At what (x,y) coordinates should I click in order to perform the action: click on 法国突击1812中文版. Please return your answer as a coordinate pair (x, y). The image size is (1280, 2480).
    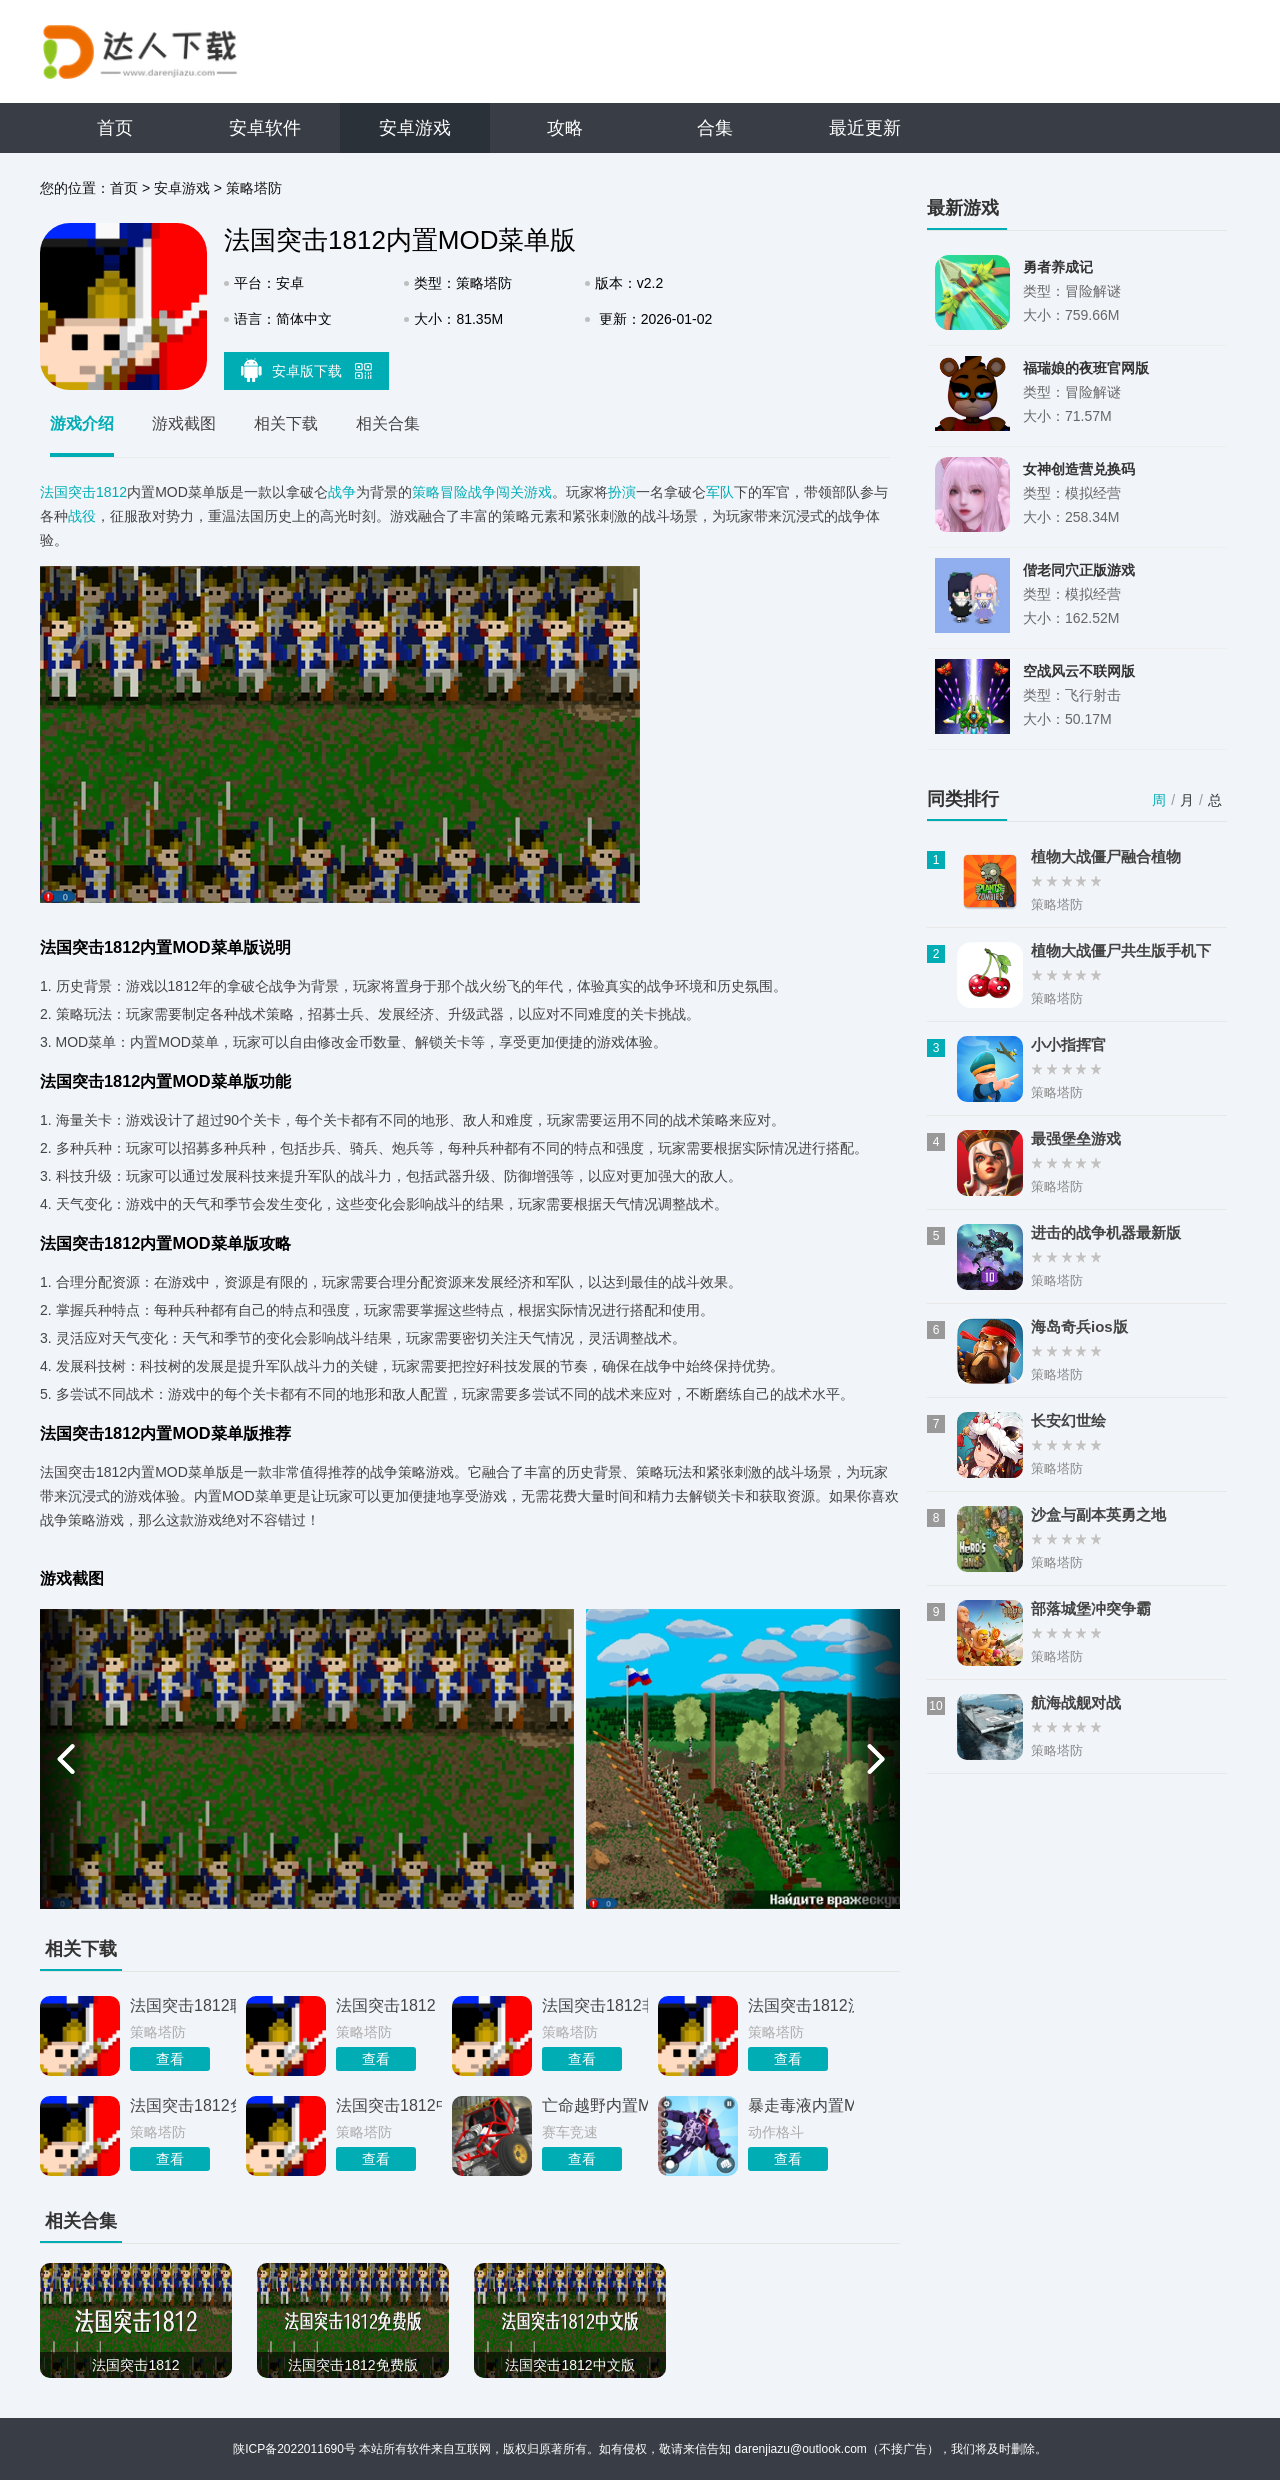
    Looking at the image, I should click on (389, 2105).